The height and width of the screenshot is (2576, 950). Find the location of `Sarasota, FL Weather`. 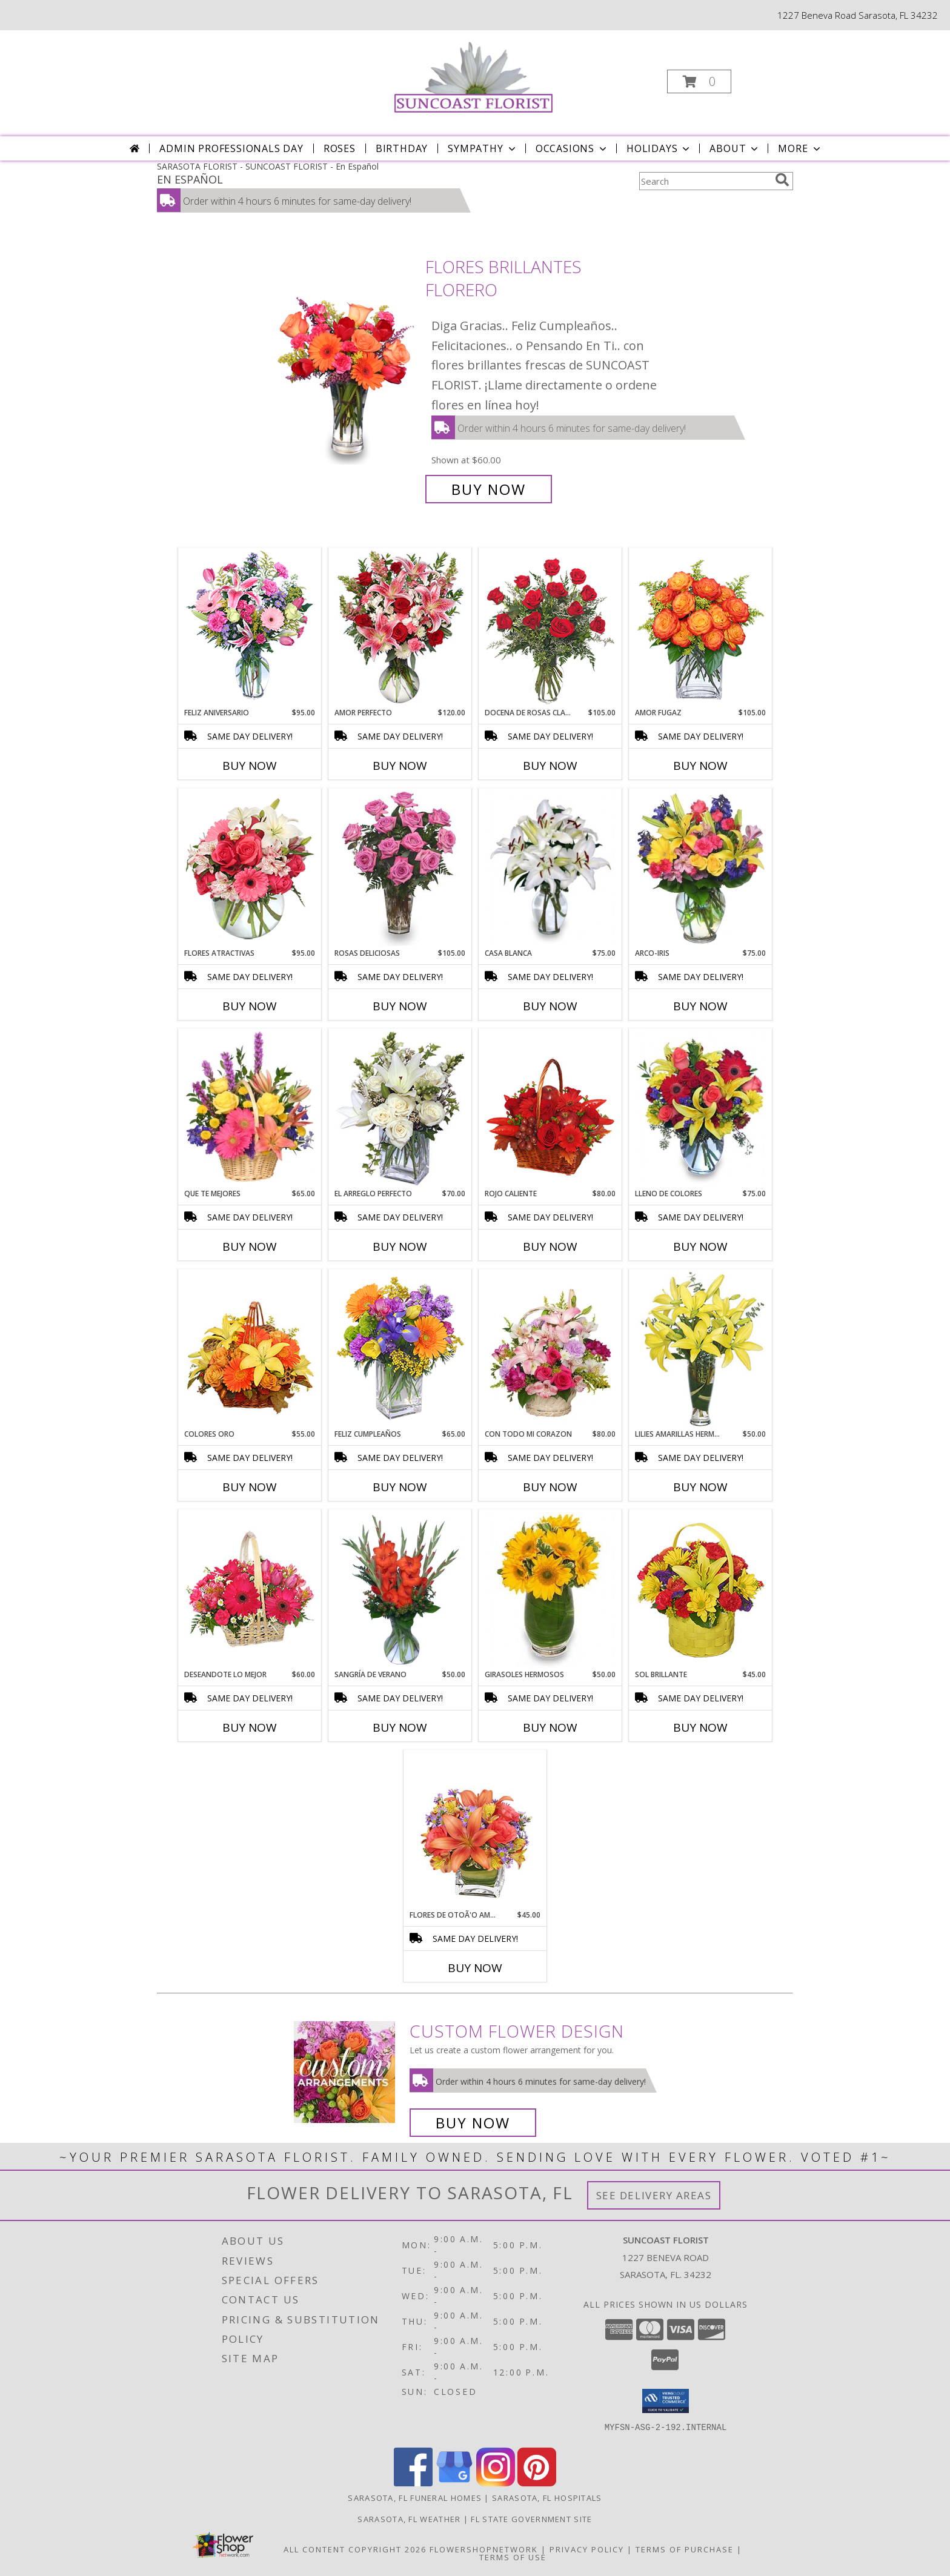

Sarasota, FL Weather is located at coordinates (408, 2519).